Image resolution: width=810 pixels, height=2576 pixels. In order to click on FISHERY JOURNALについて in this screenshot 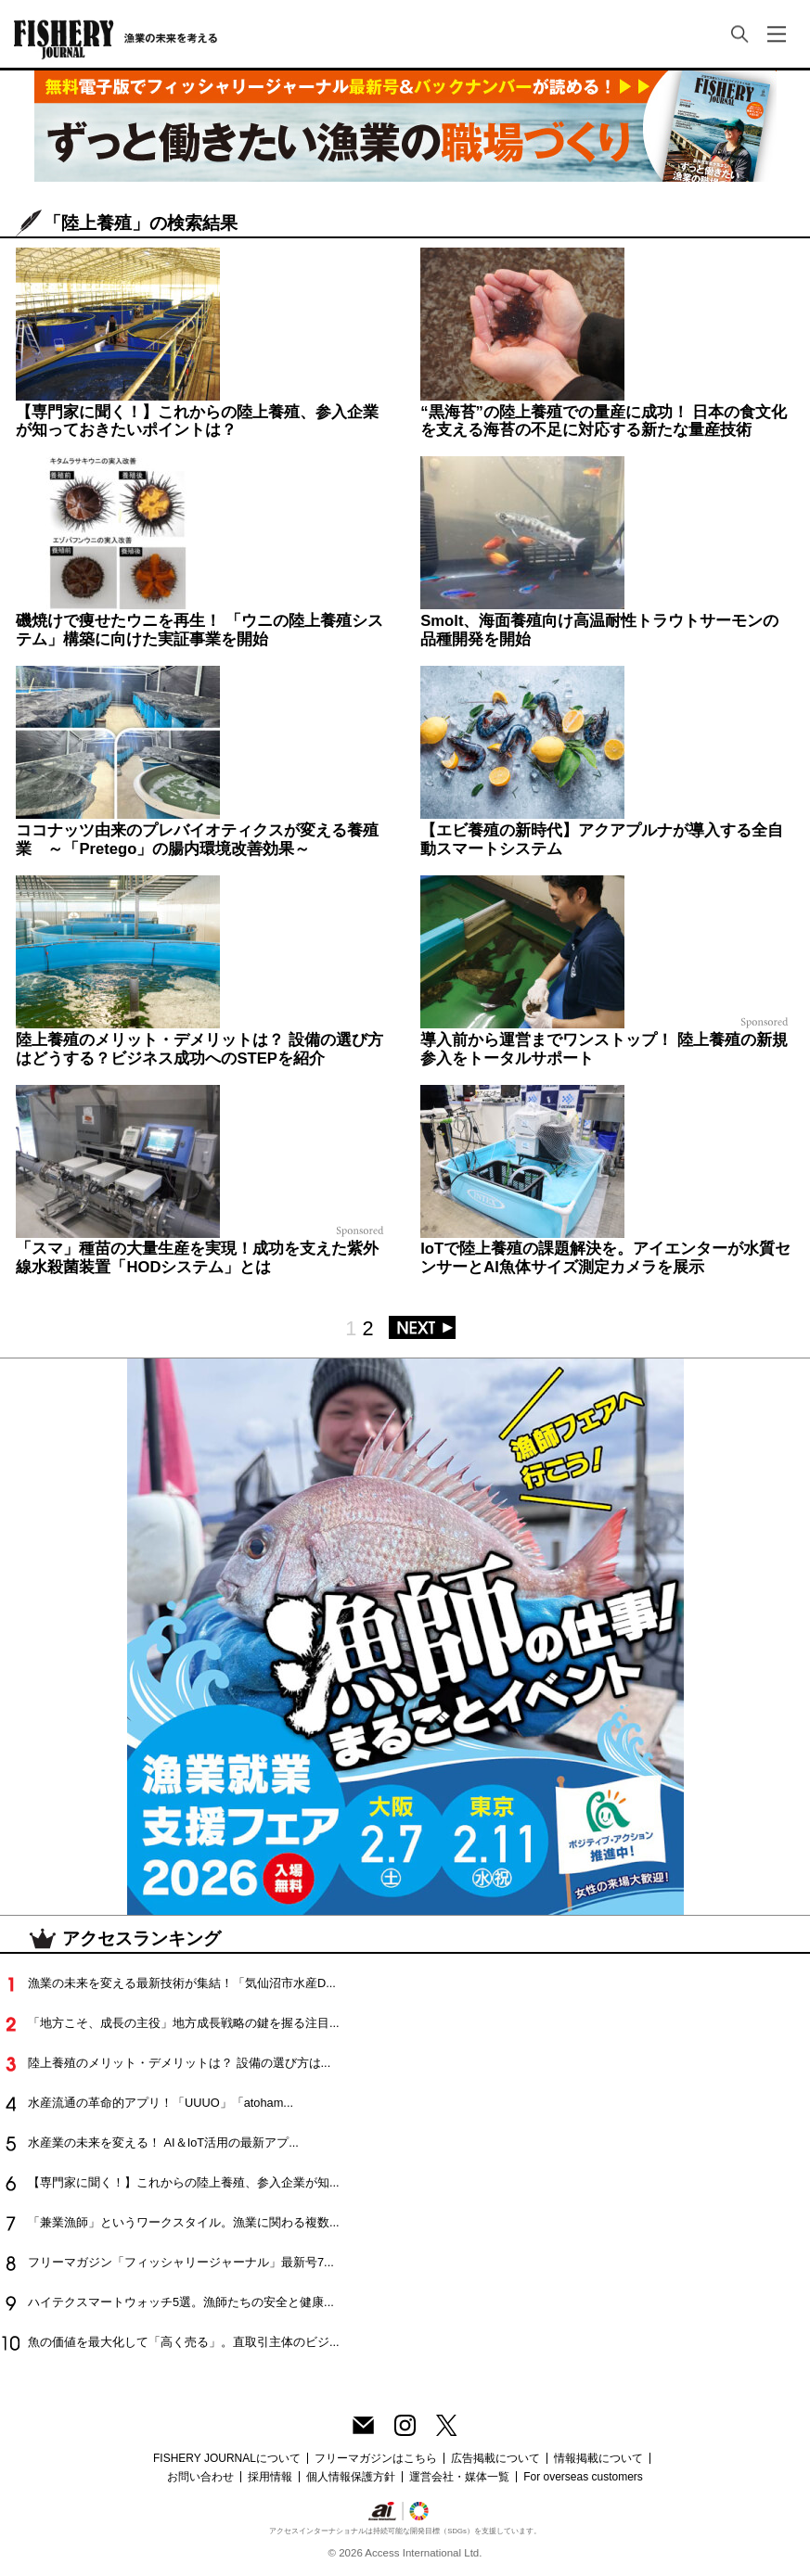, I will do `click(227, 2458)`.